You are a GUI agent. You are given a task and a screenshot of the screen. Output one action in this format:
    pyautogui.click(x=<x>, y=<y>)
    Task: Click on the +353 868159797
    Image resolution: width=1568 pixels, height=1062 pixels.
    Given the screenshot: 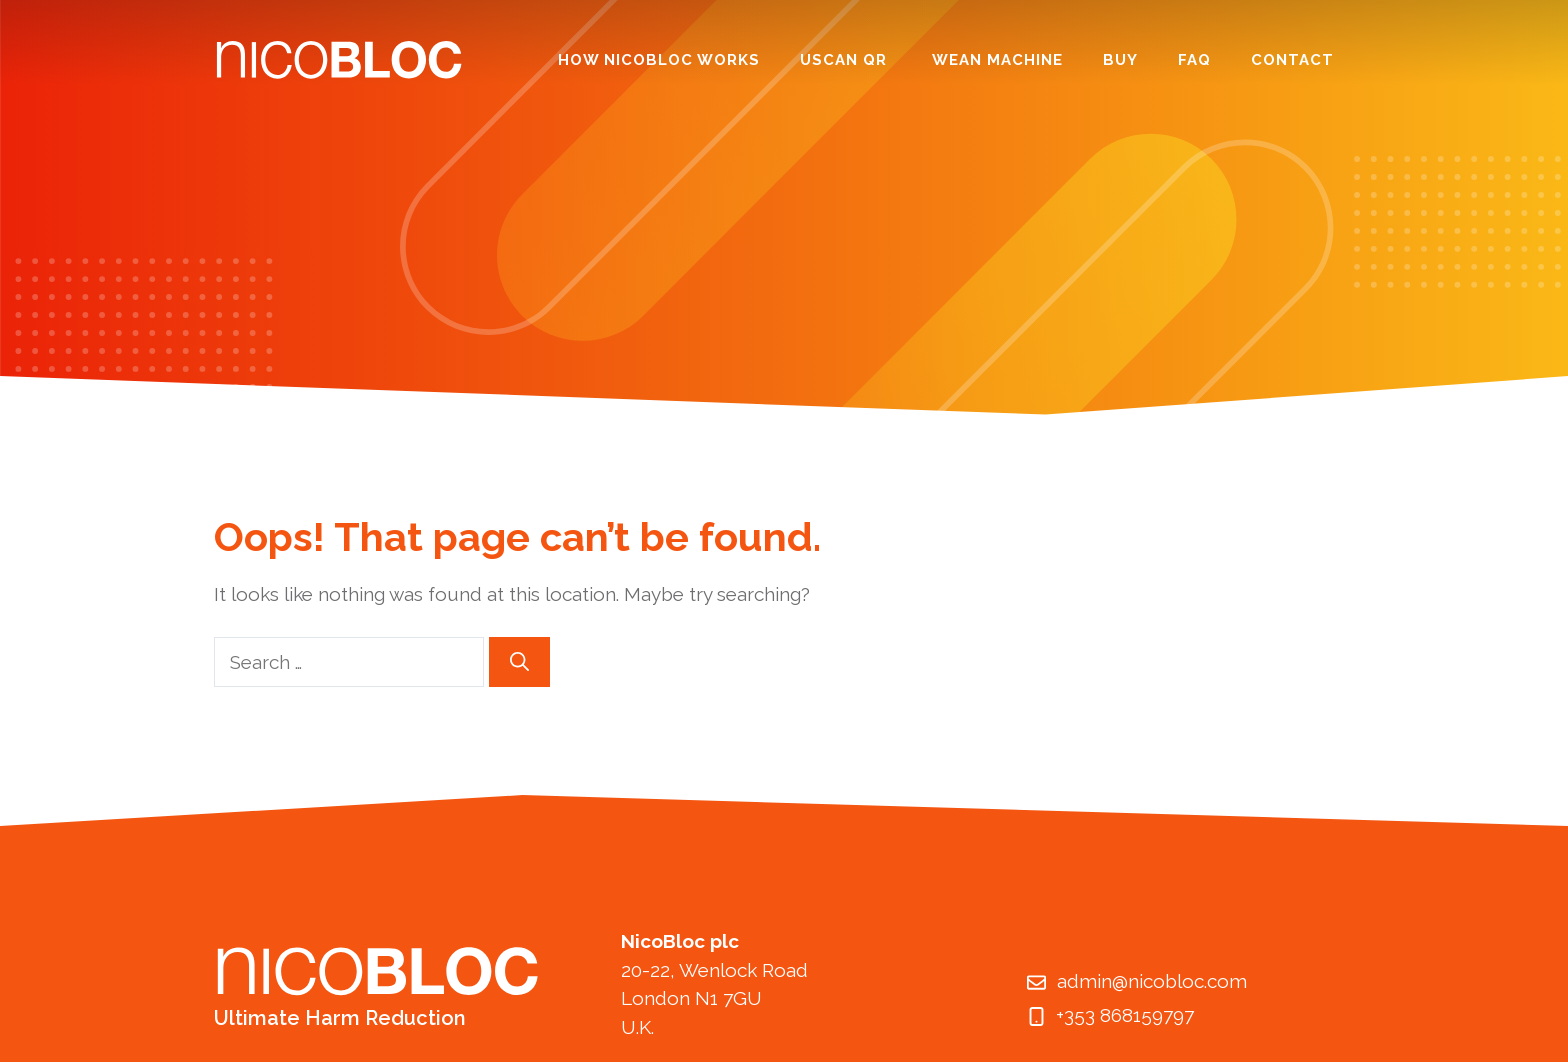 What is the action you would take?
    pyautogui.click(x=1125, y=1015)
    